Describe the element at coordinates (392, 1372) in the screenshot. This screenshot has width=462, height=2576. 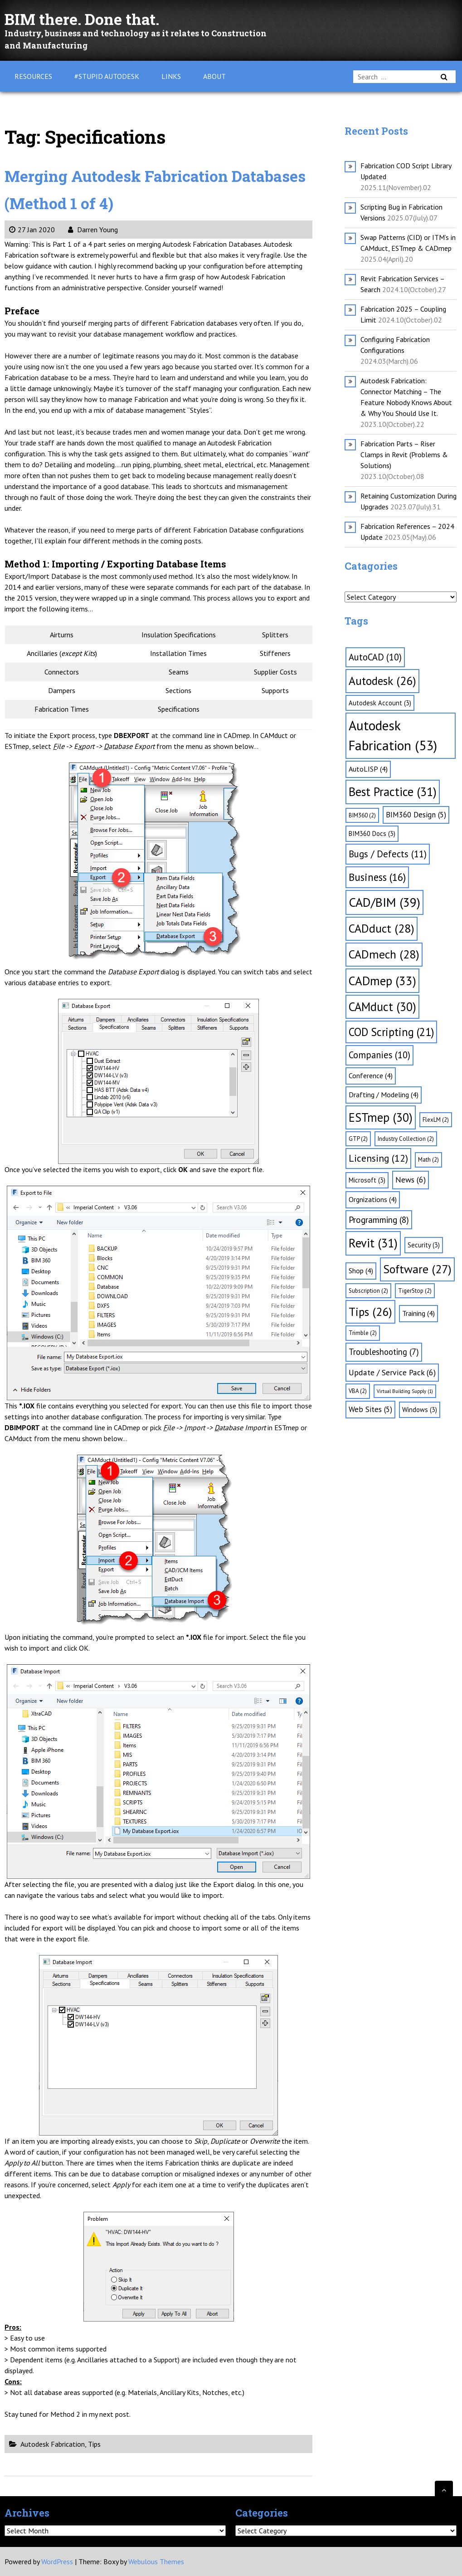
I see `Update / Service Pack [Update / Service Pack (6 items)]` at that location.